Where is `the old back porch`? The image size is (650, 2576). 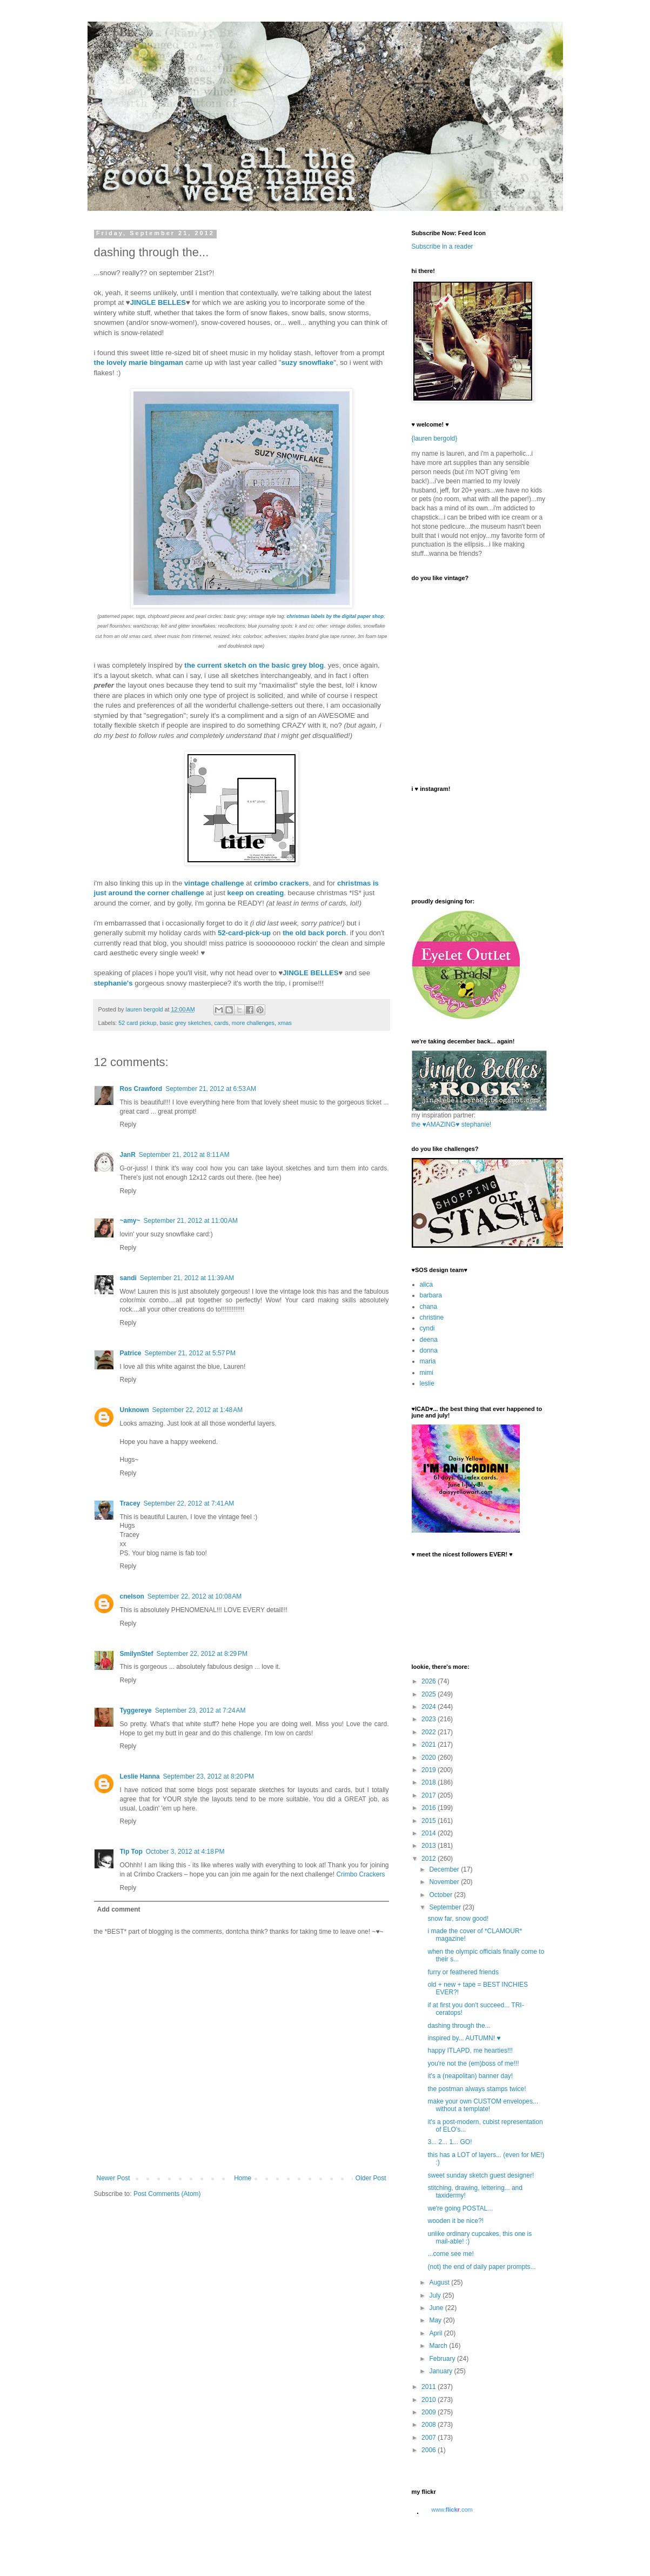
the old back porch is located at coordinates (314, 933).